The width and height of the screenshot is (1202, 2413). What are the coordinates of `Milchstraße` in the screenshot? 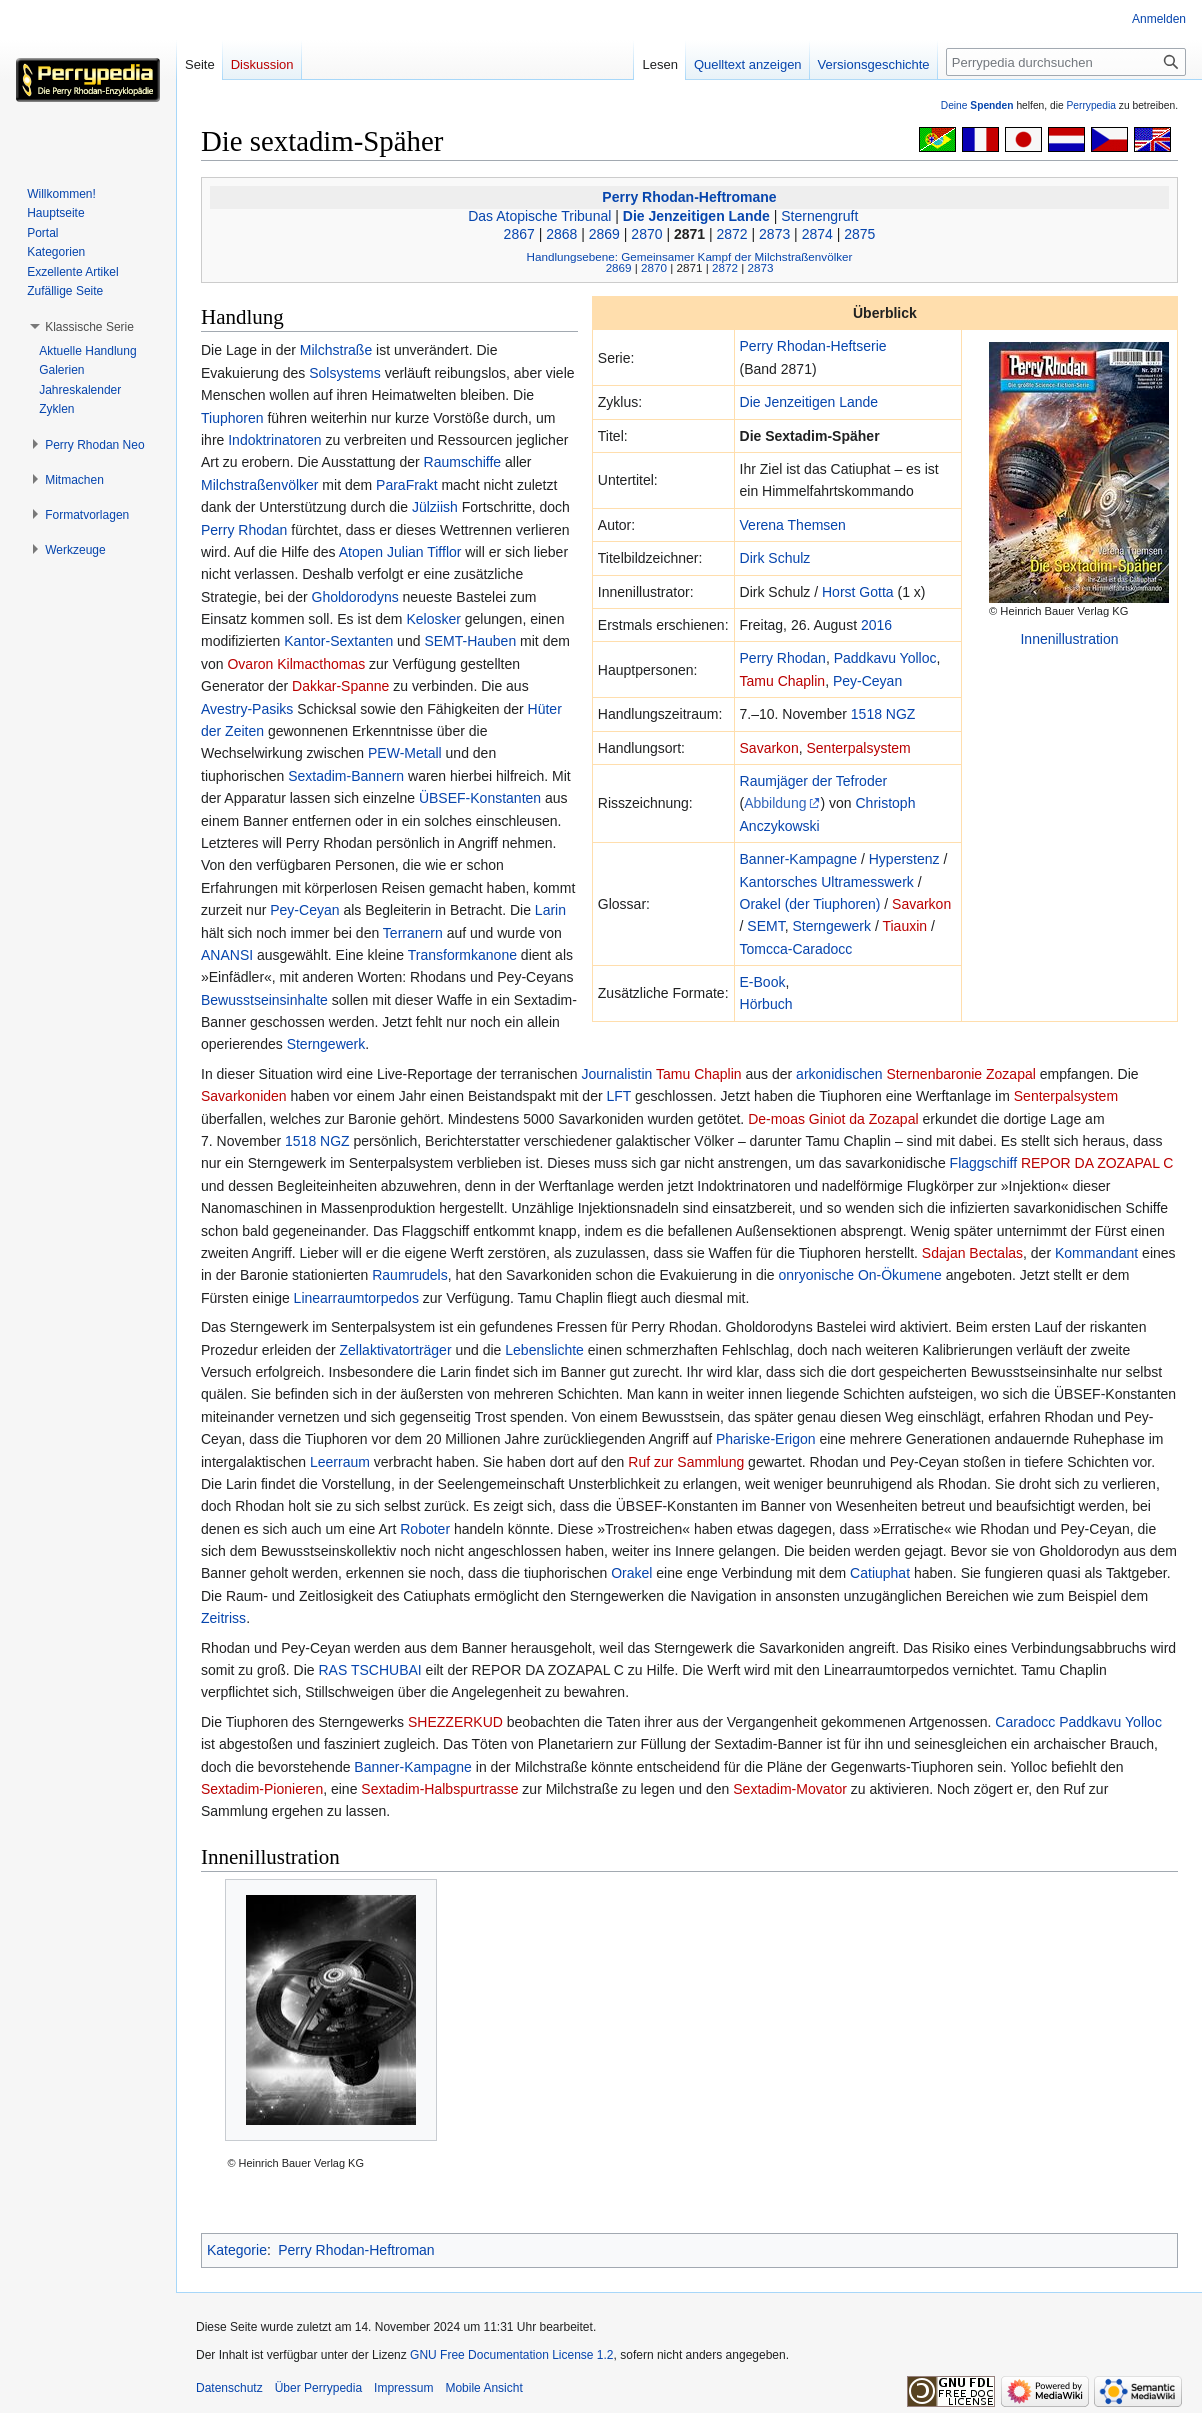 It's located at (336, 350).